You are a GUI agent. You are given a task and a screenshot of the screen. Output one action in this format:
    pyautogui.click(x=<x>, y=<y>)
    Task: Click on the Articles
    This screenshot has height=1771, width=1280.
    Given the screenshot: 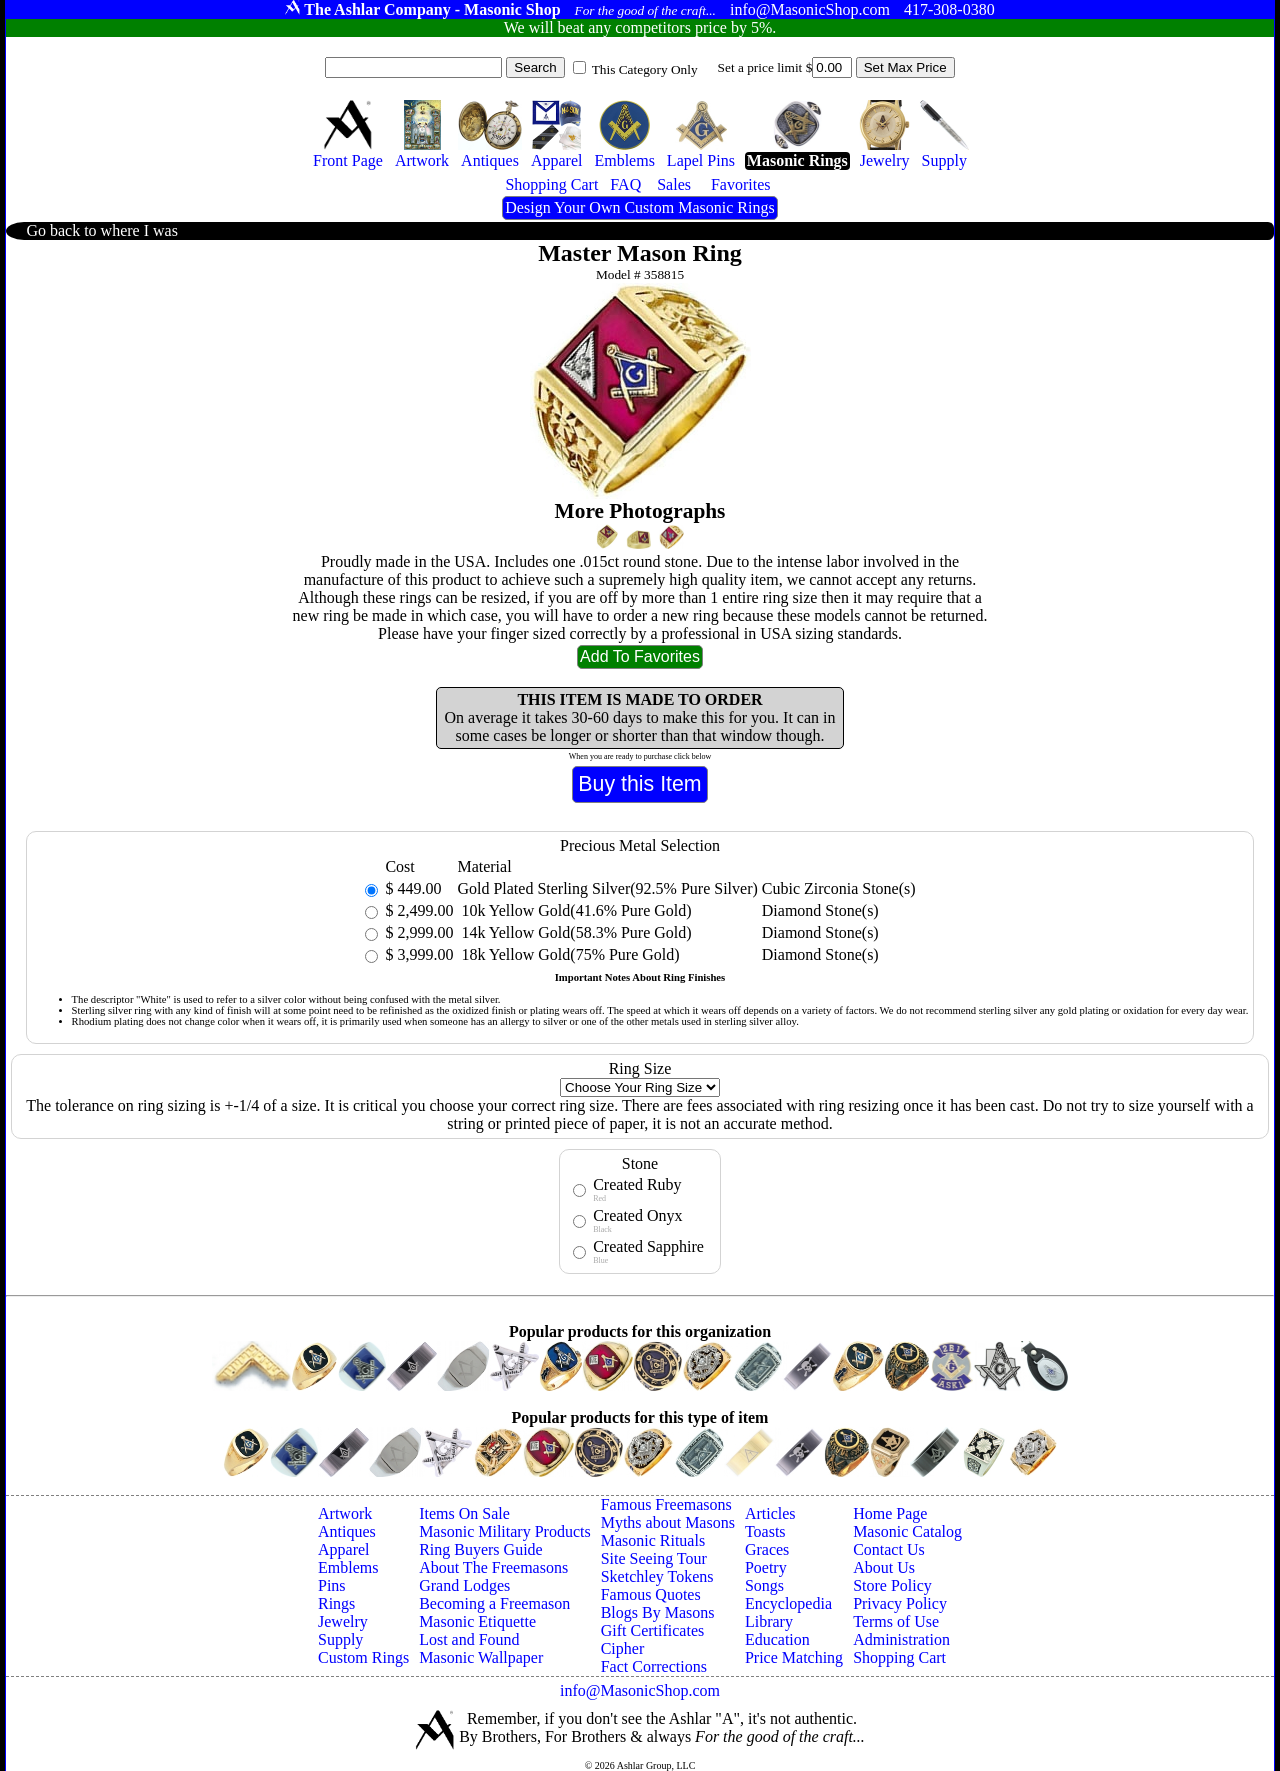 What is the action you would take?
    pyautogui.click(x=770, y=1513)
    